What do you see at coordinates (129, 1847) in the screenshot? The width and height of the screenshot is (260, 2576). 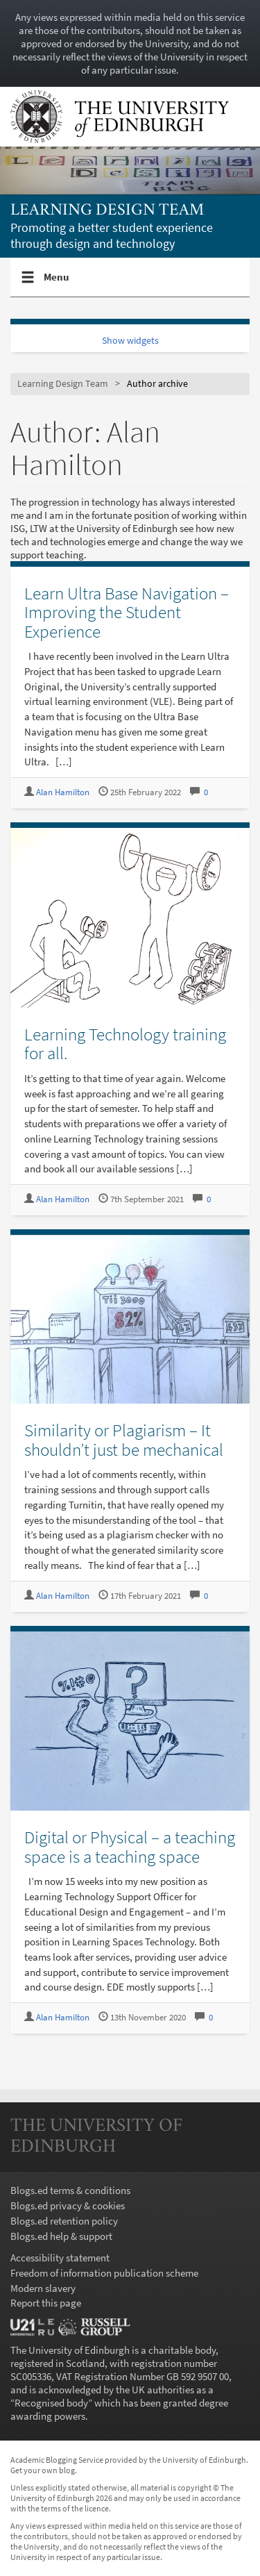 I see `Digital or Physical – a teaching space is a teaching space` at bounding box center [129, 1847].